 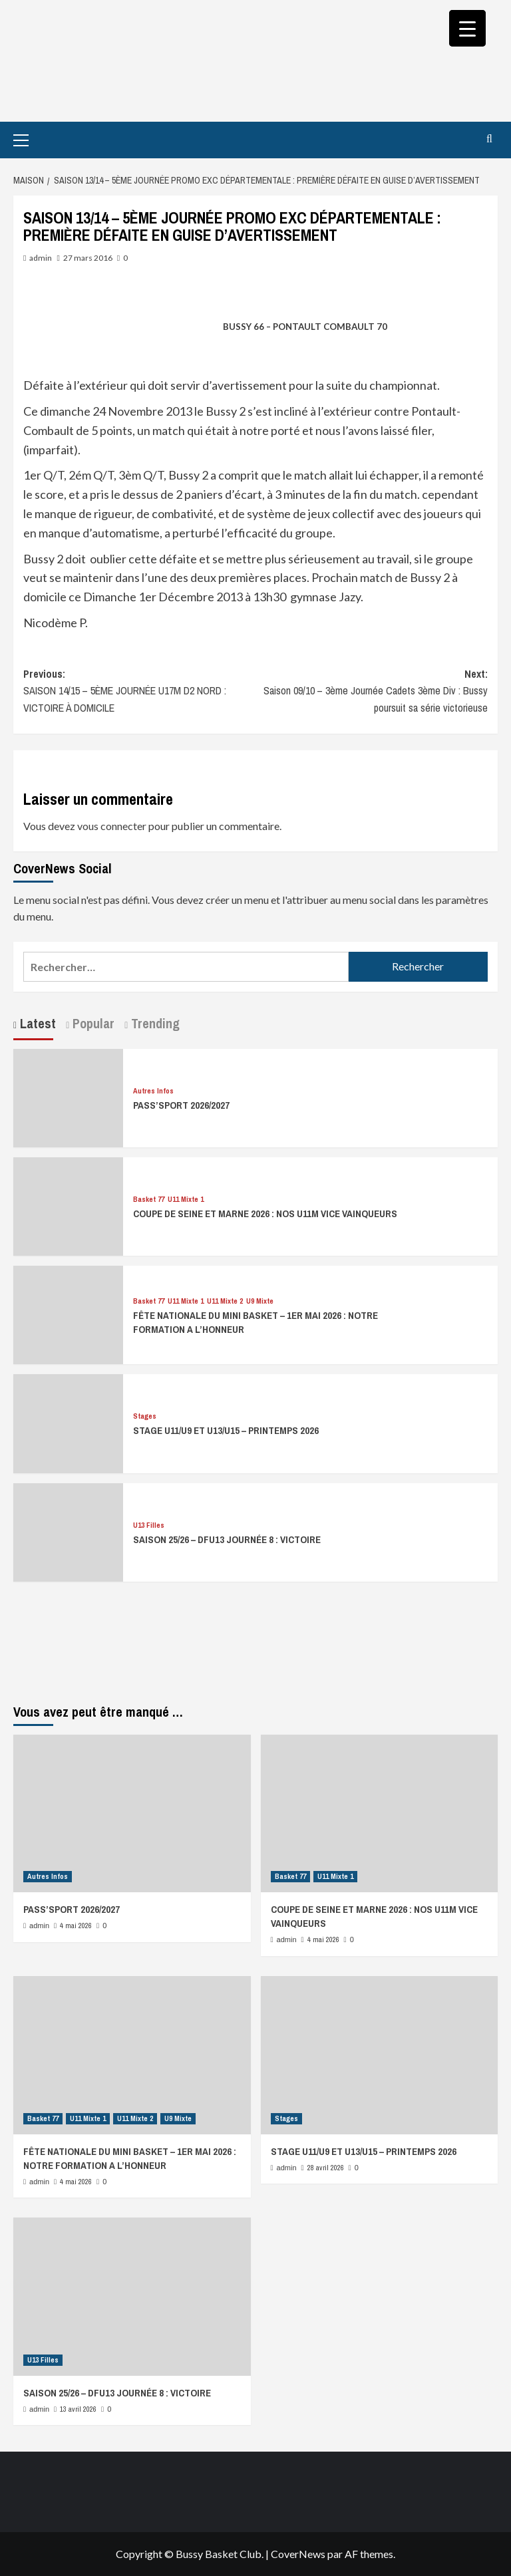 What do you see at coordinates (139, 691) in the screenshot?
I see `Previous:` at bounding box center [139, 691].